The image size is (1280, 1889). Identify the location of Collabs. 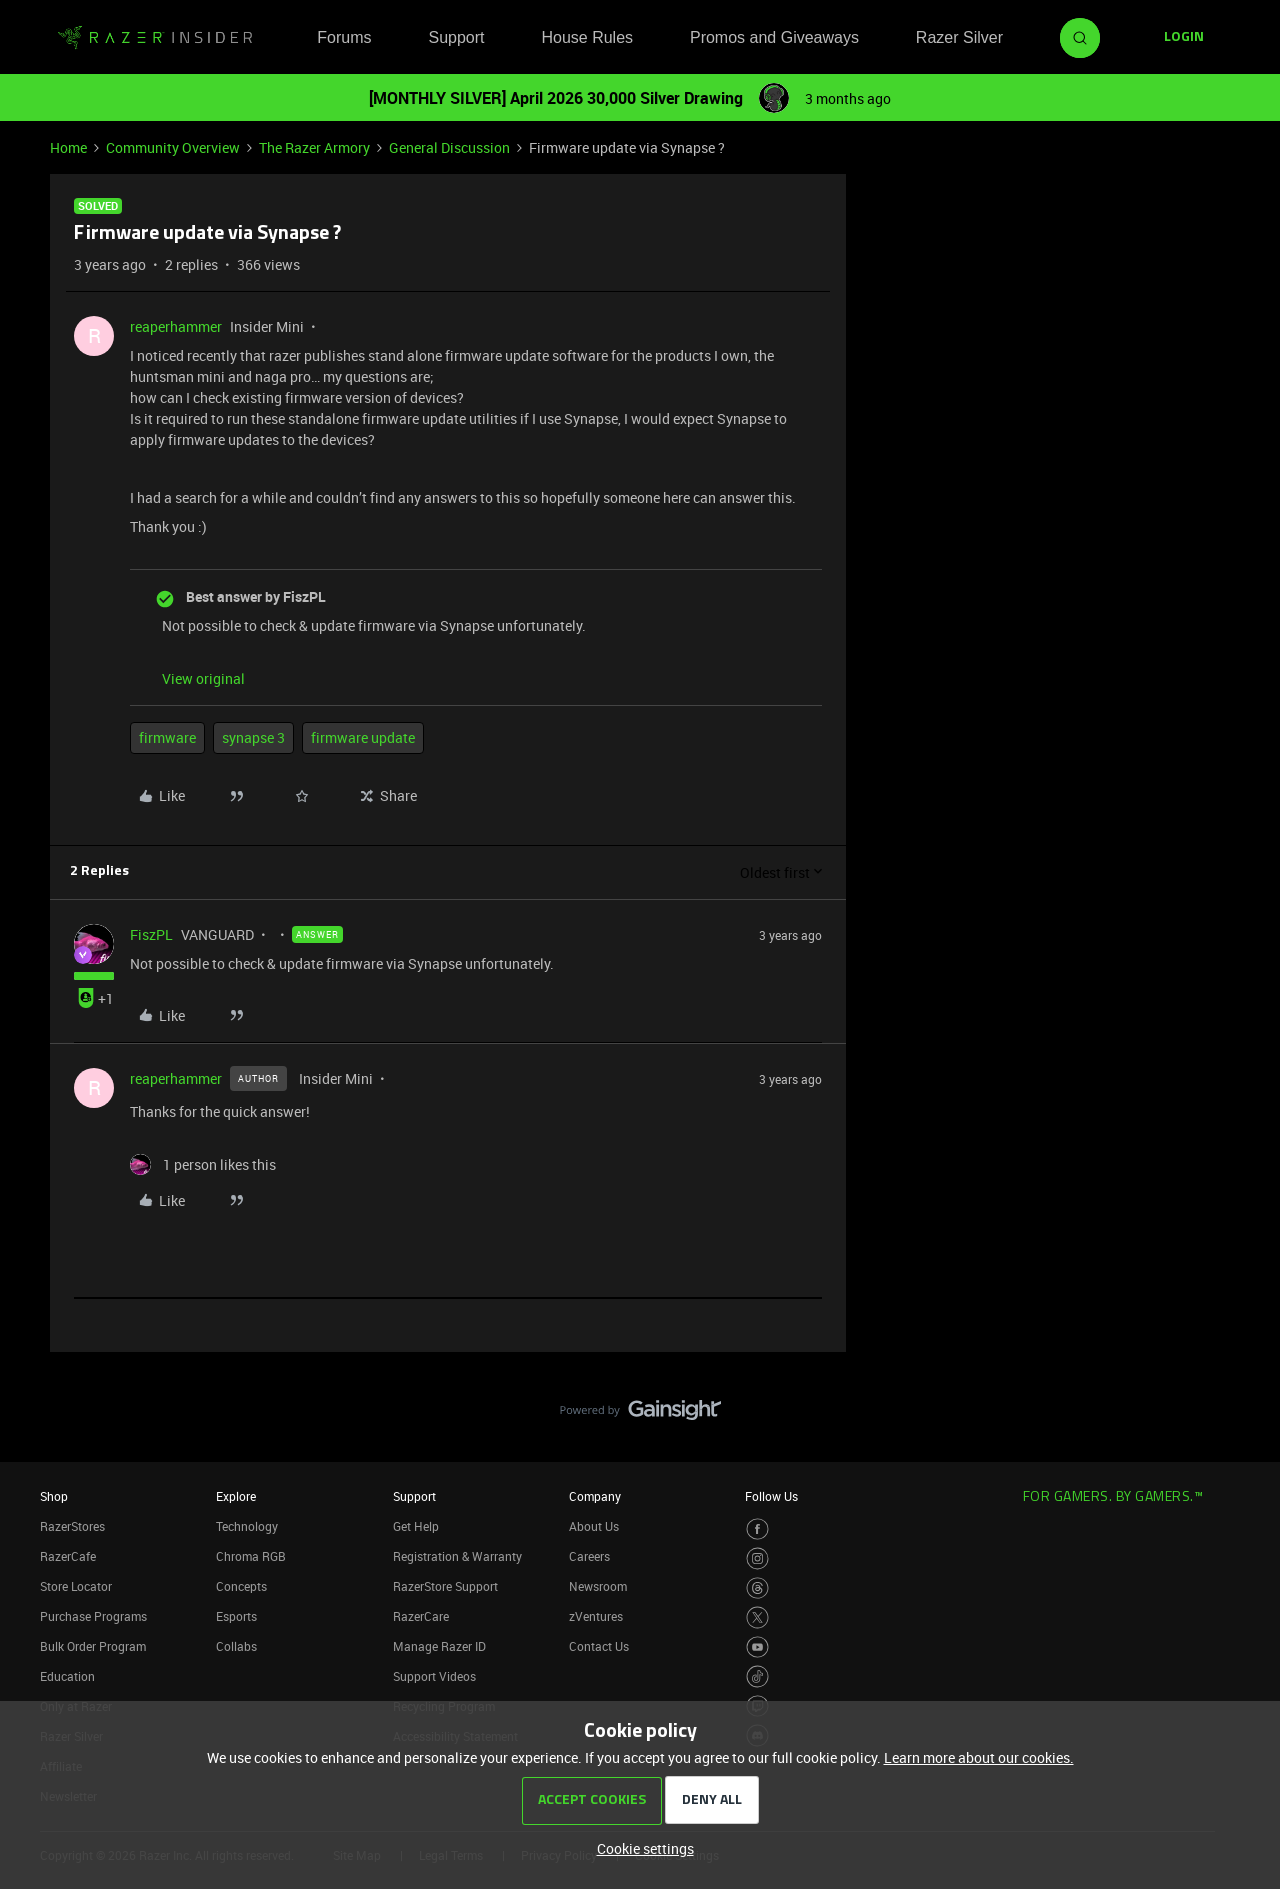
(236, 1646).